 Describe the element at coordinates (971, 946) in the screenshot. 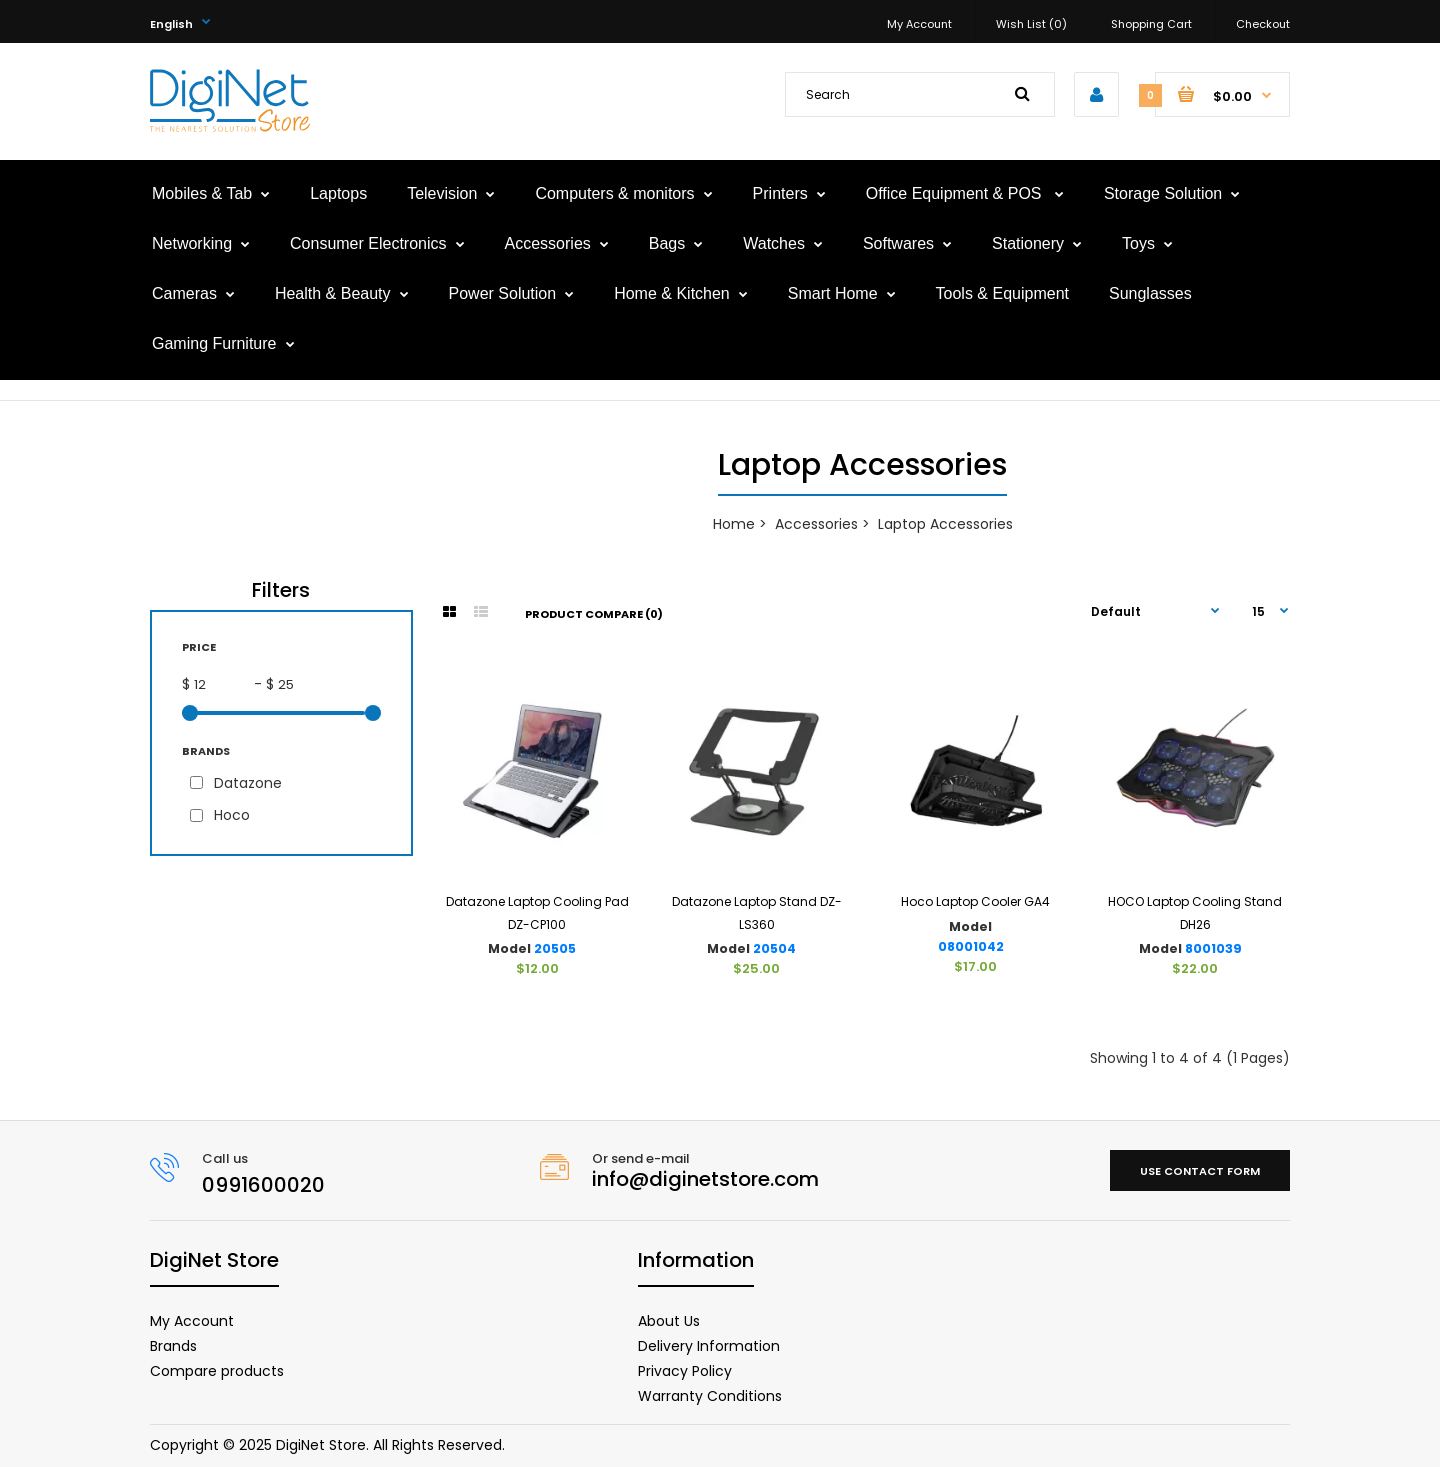

I see `08001042` at that location.